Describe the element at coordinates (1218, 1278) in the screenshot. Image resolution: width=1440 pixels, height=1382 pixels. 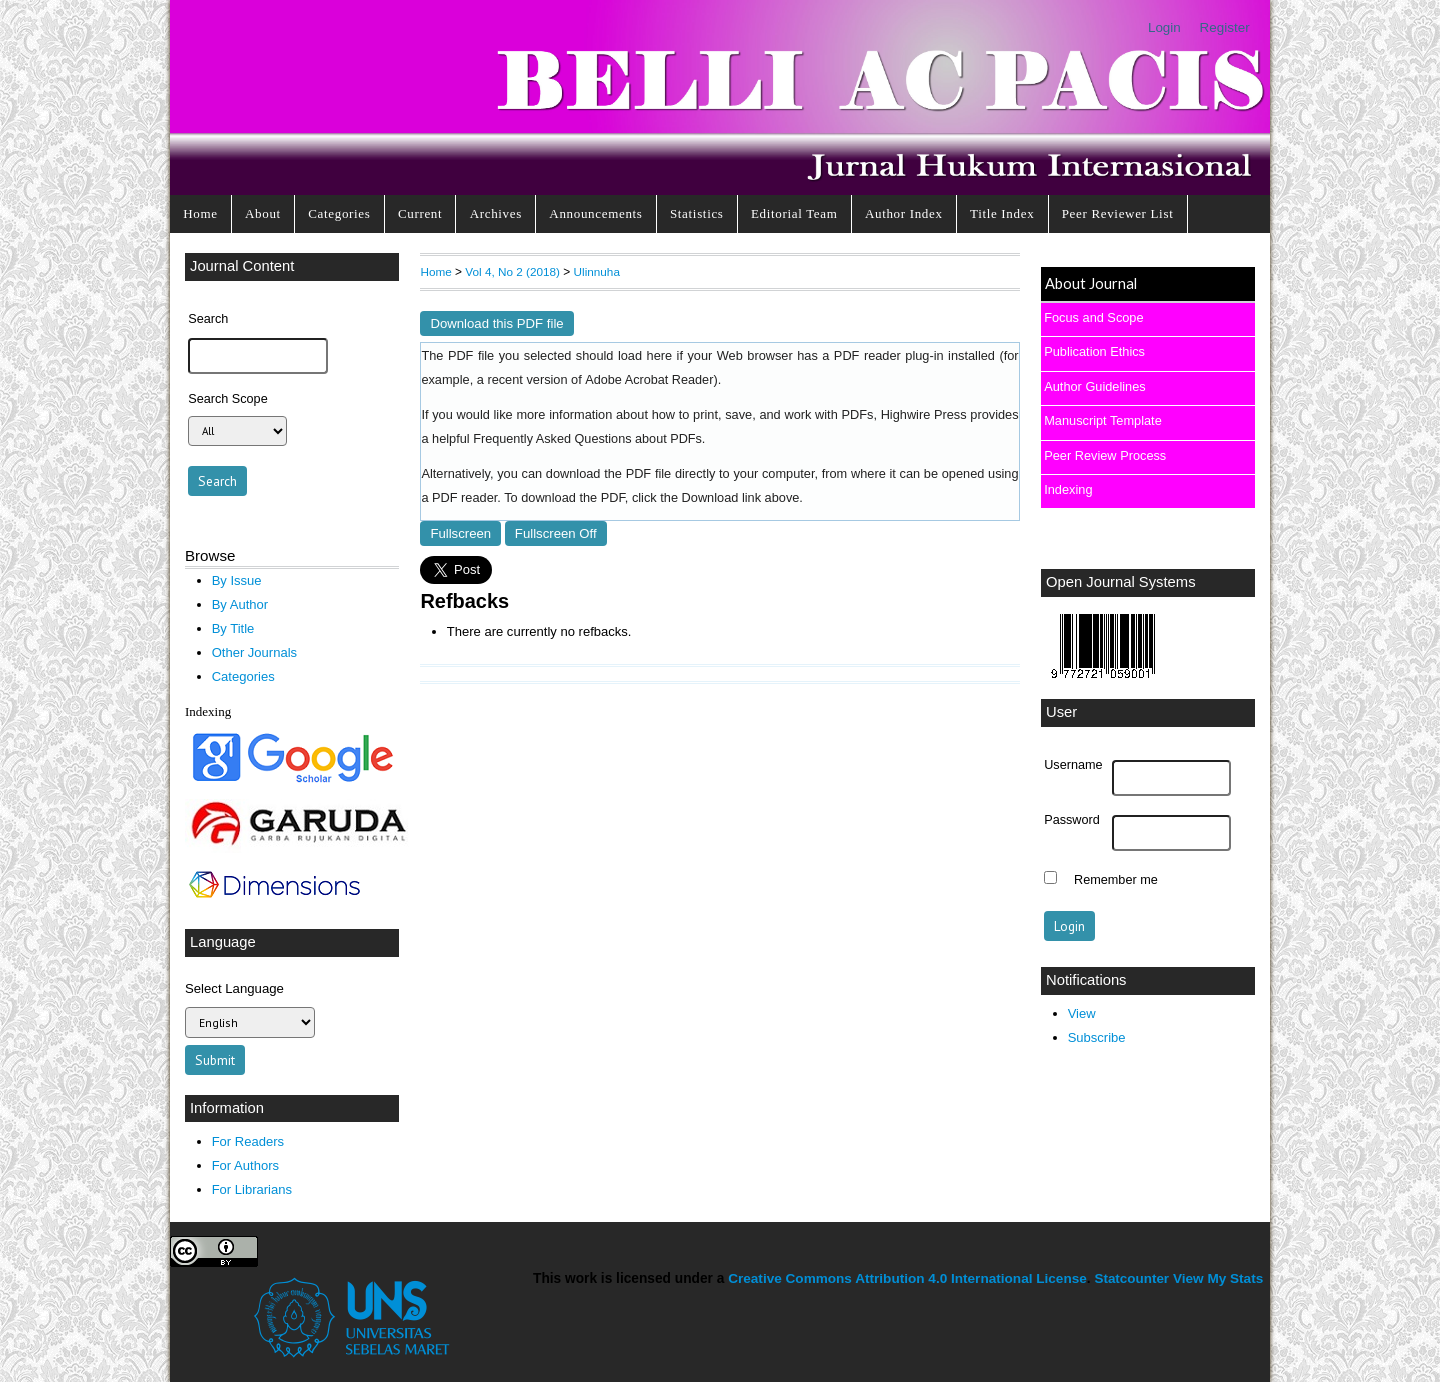
I see `View My Stats` at that location.